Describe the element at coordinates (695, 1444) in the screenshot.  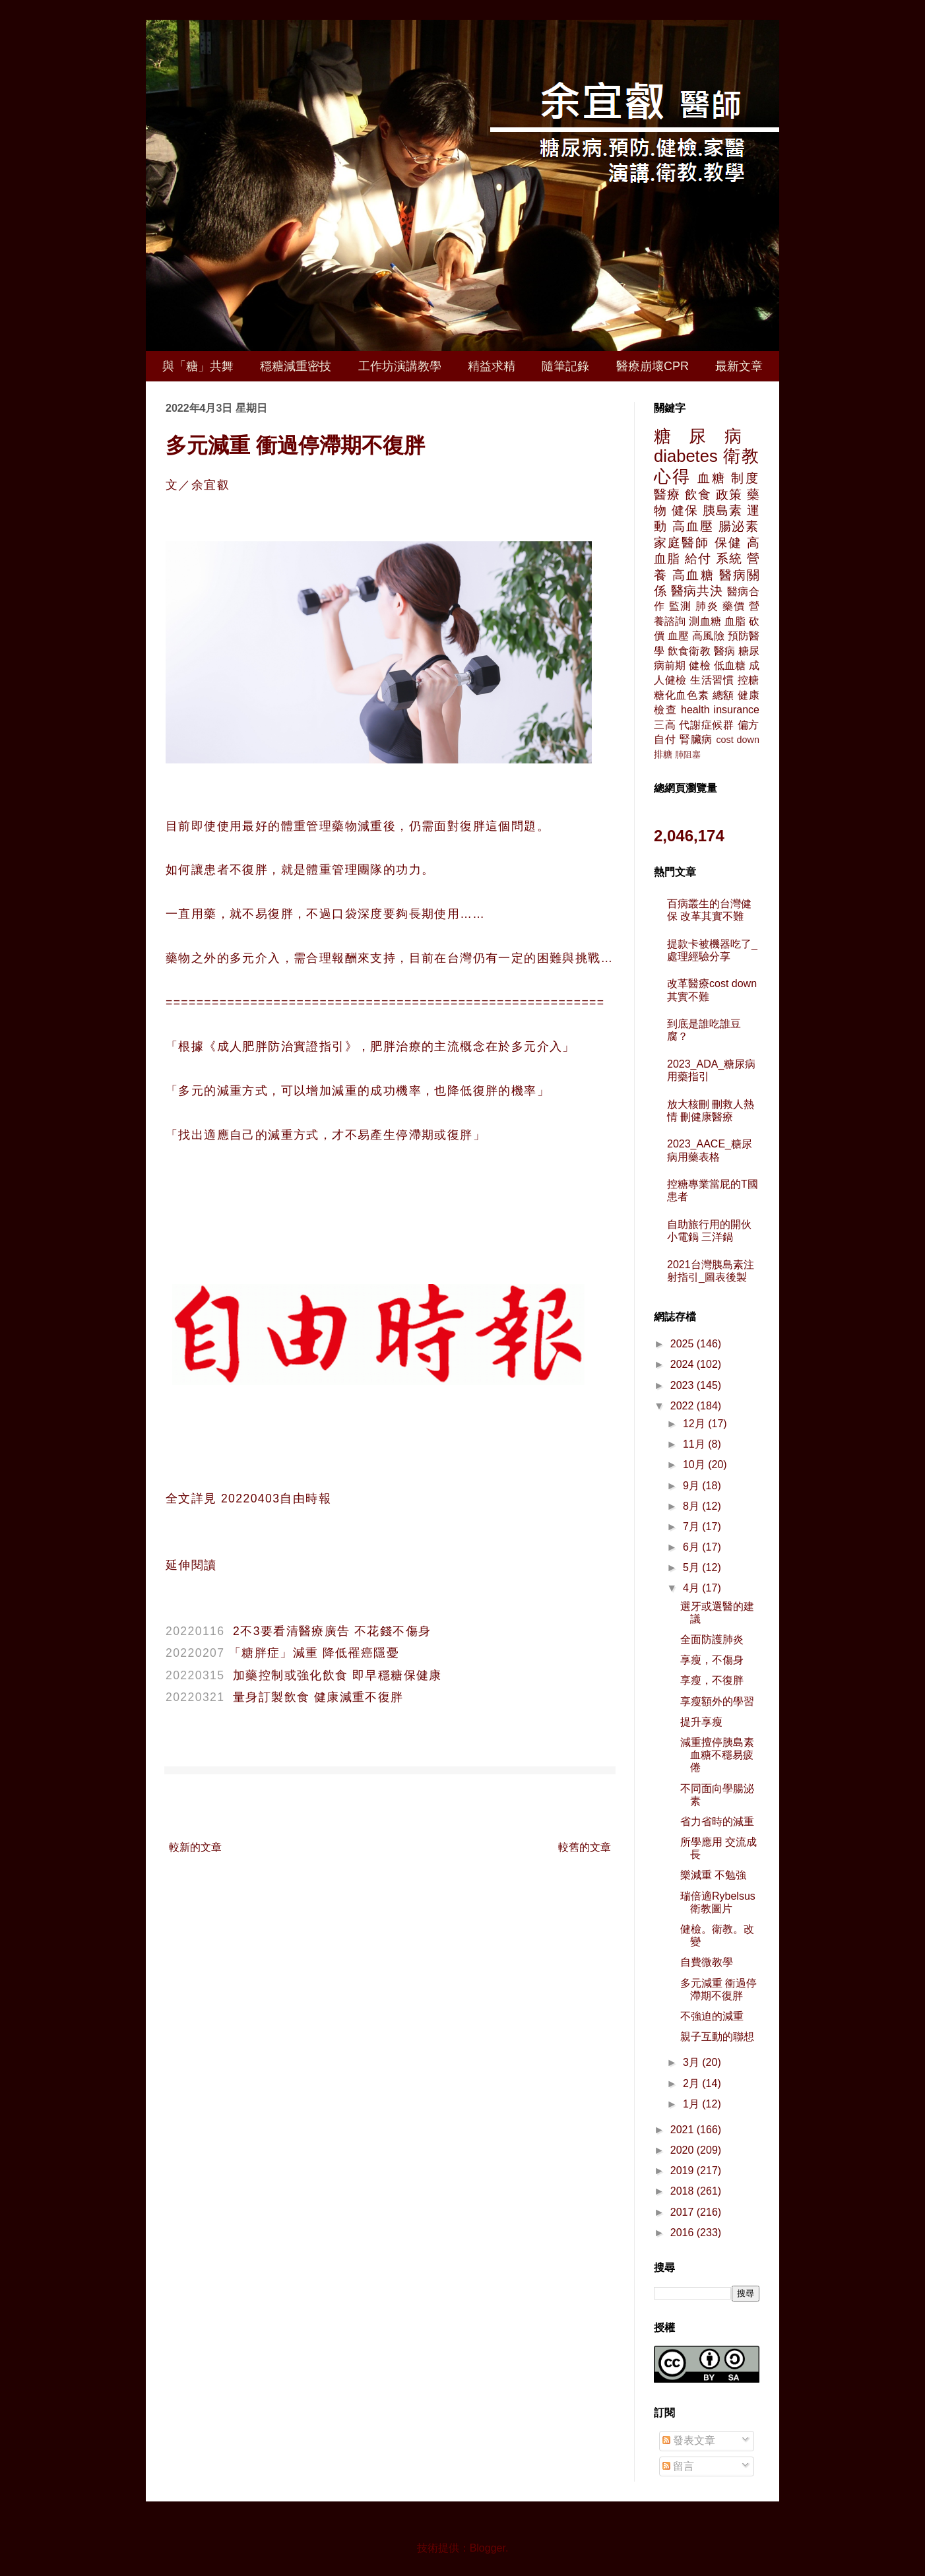
I see `11月` at that location.